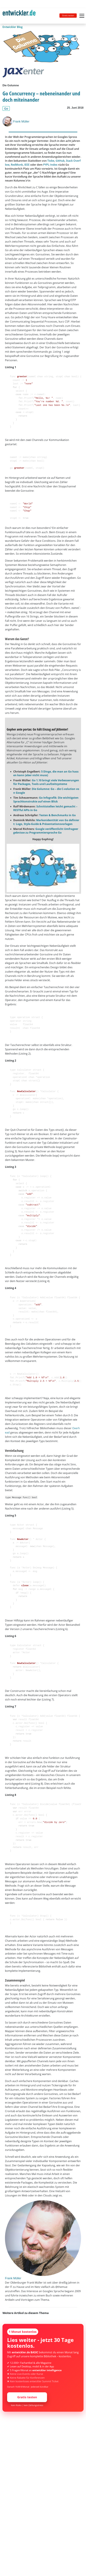 This screenshot has width=86, height=2576. Describe the element at coordinates (46, 822) in the screenshot. I see `Markenidentität von Go definiert: Logo, Style-Guide & Präsentationsvorlagen` at that location.